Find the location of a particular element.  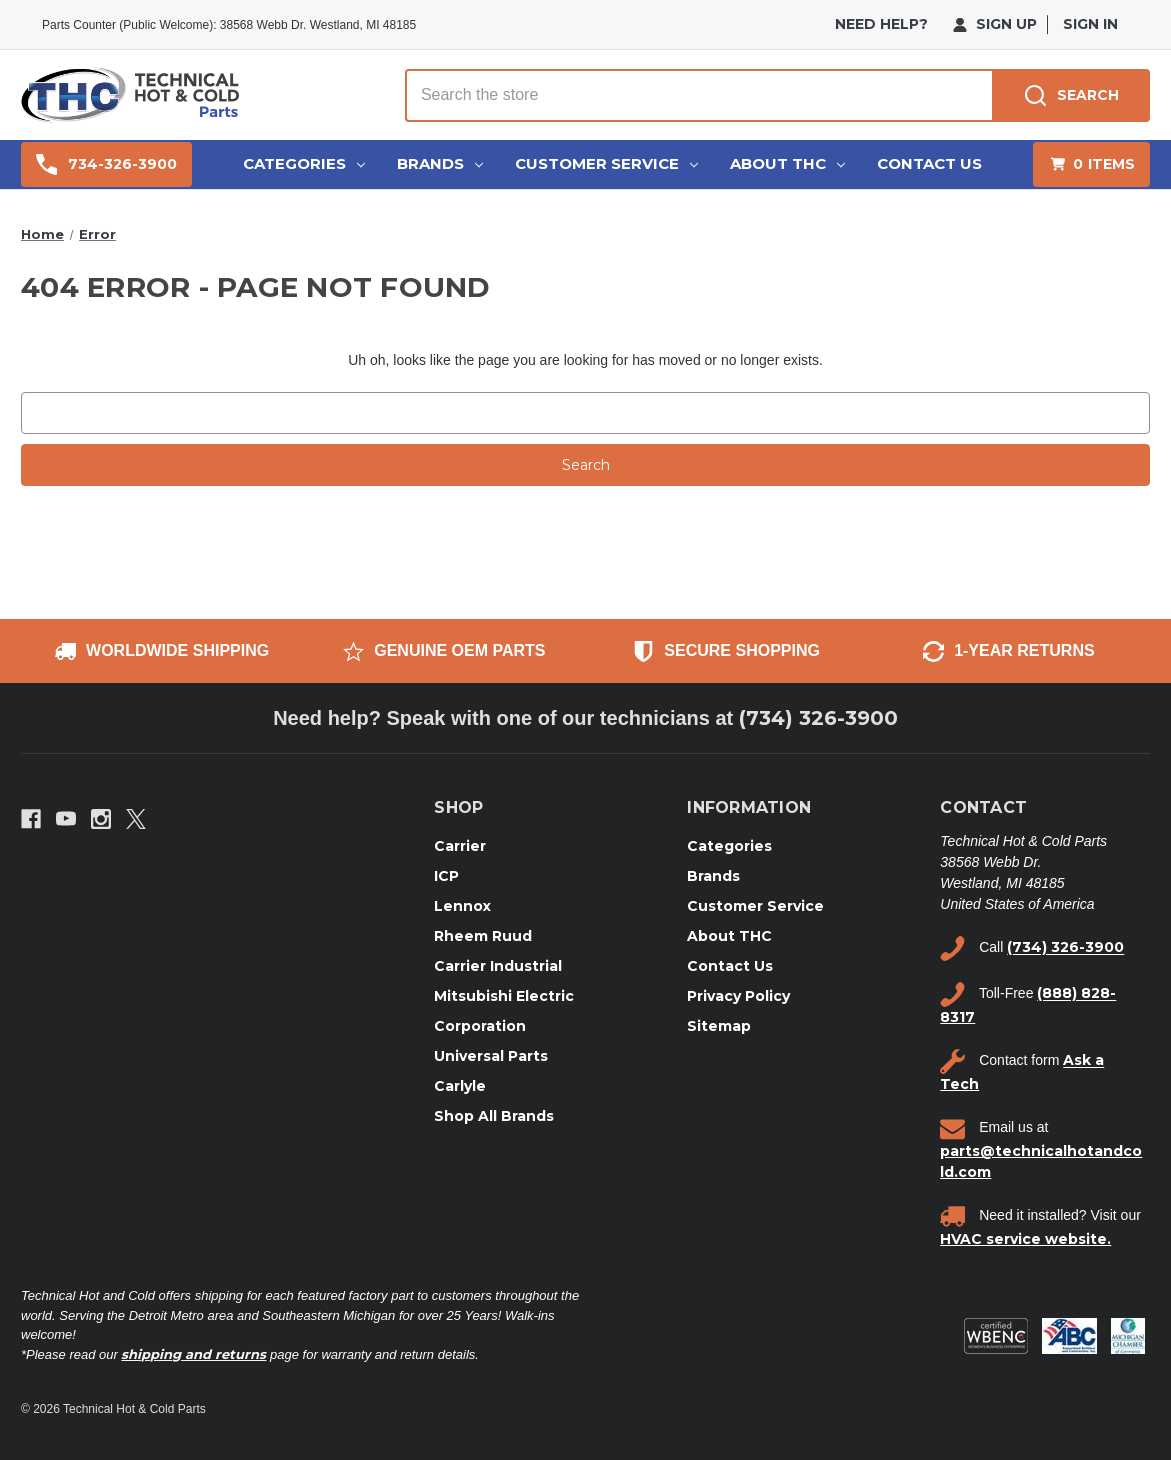

need help? is located at coordinates (881, 24).